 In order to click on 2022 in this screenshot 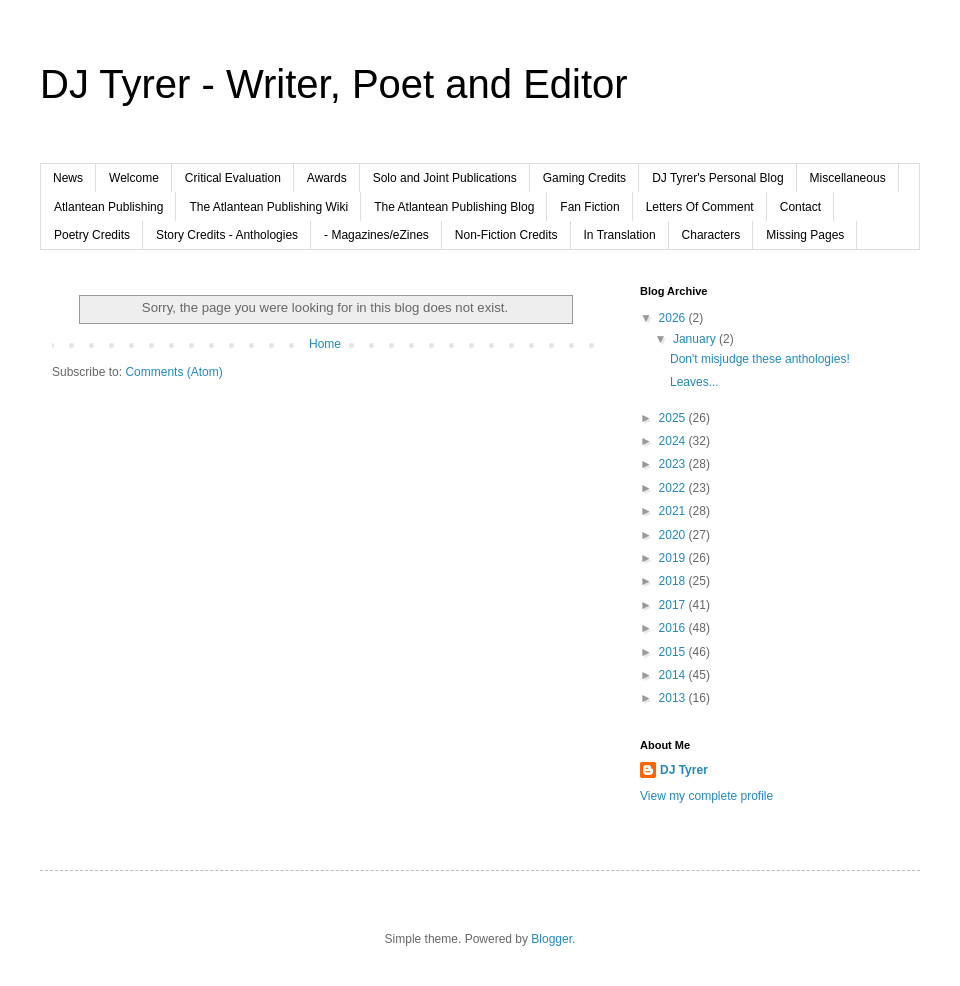, I will do `click(674, 488)`.